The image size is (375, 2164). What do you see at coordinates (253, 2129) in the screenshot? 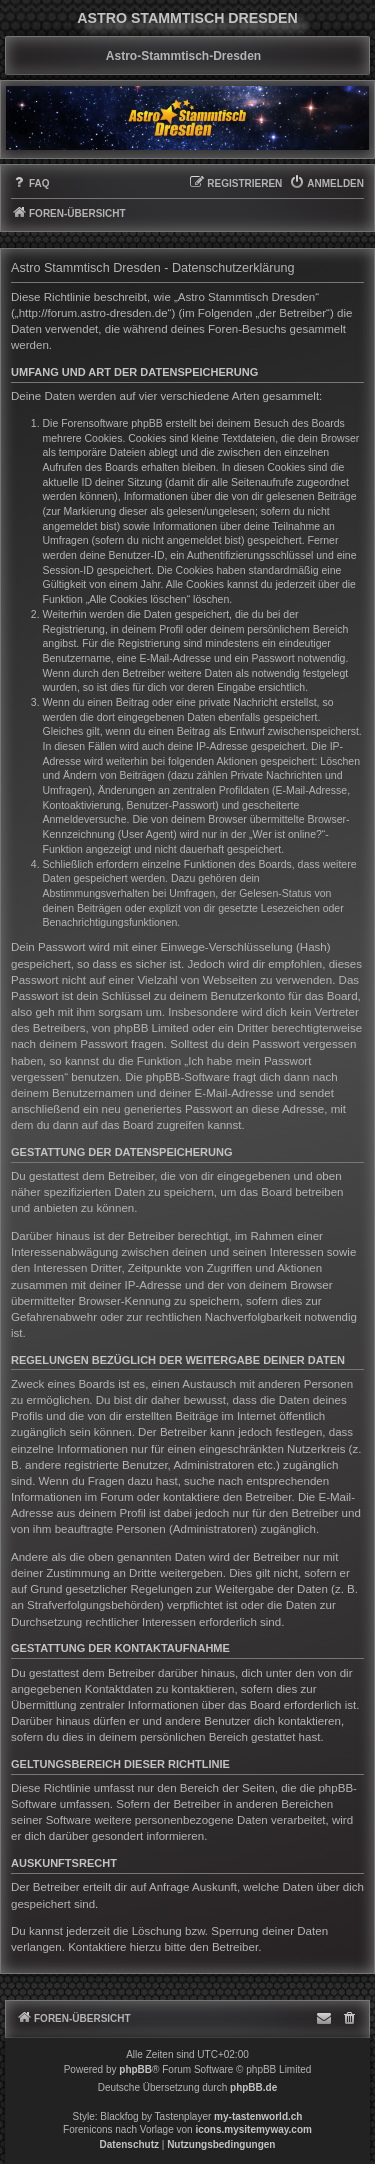
I see `icons.mysitemyway.com` at bounding box center [253, 2129].